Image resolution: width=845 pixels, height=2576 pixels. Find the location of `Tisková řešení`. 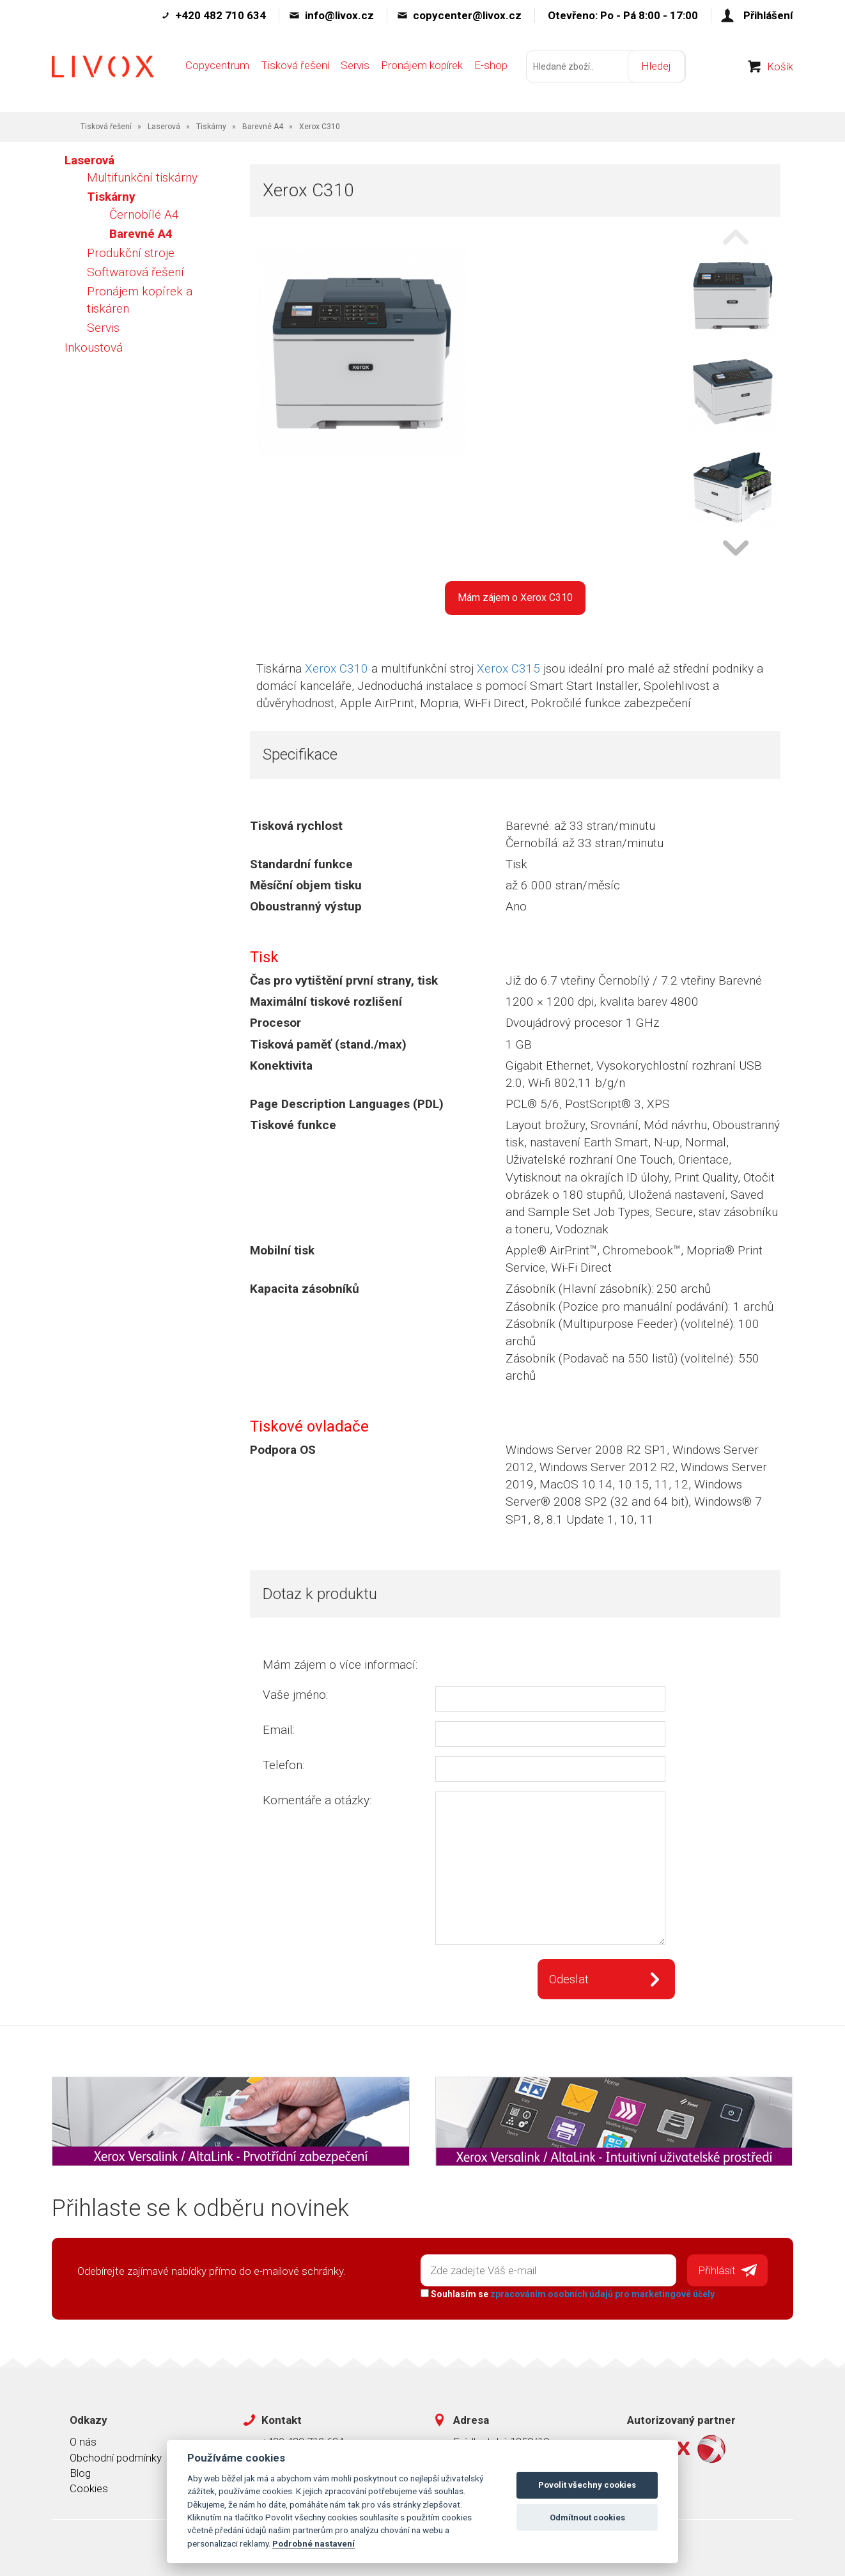

Tisková řešení is located at coordinates (295, 68).